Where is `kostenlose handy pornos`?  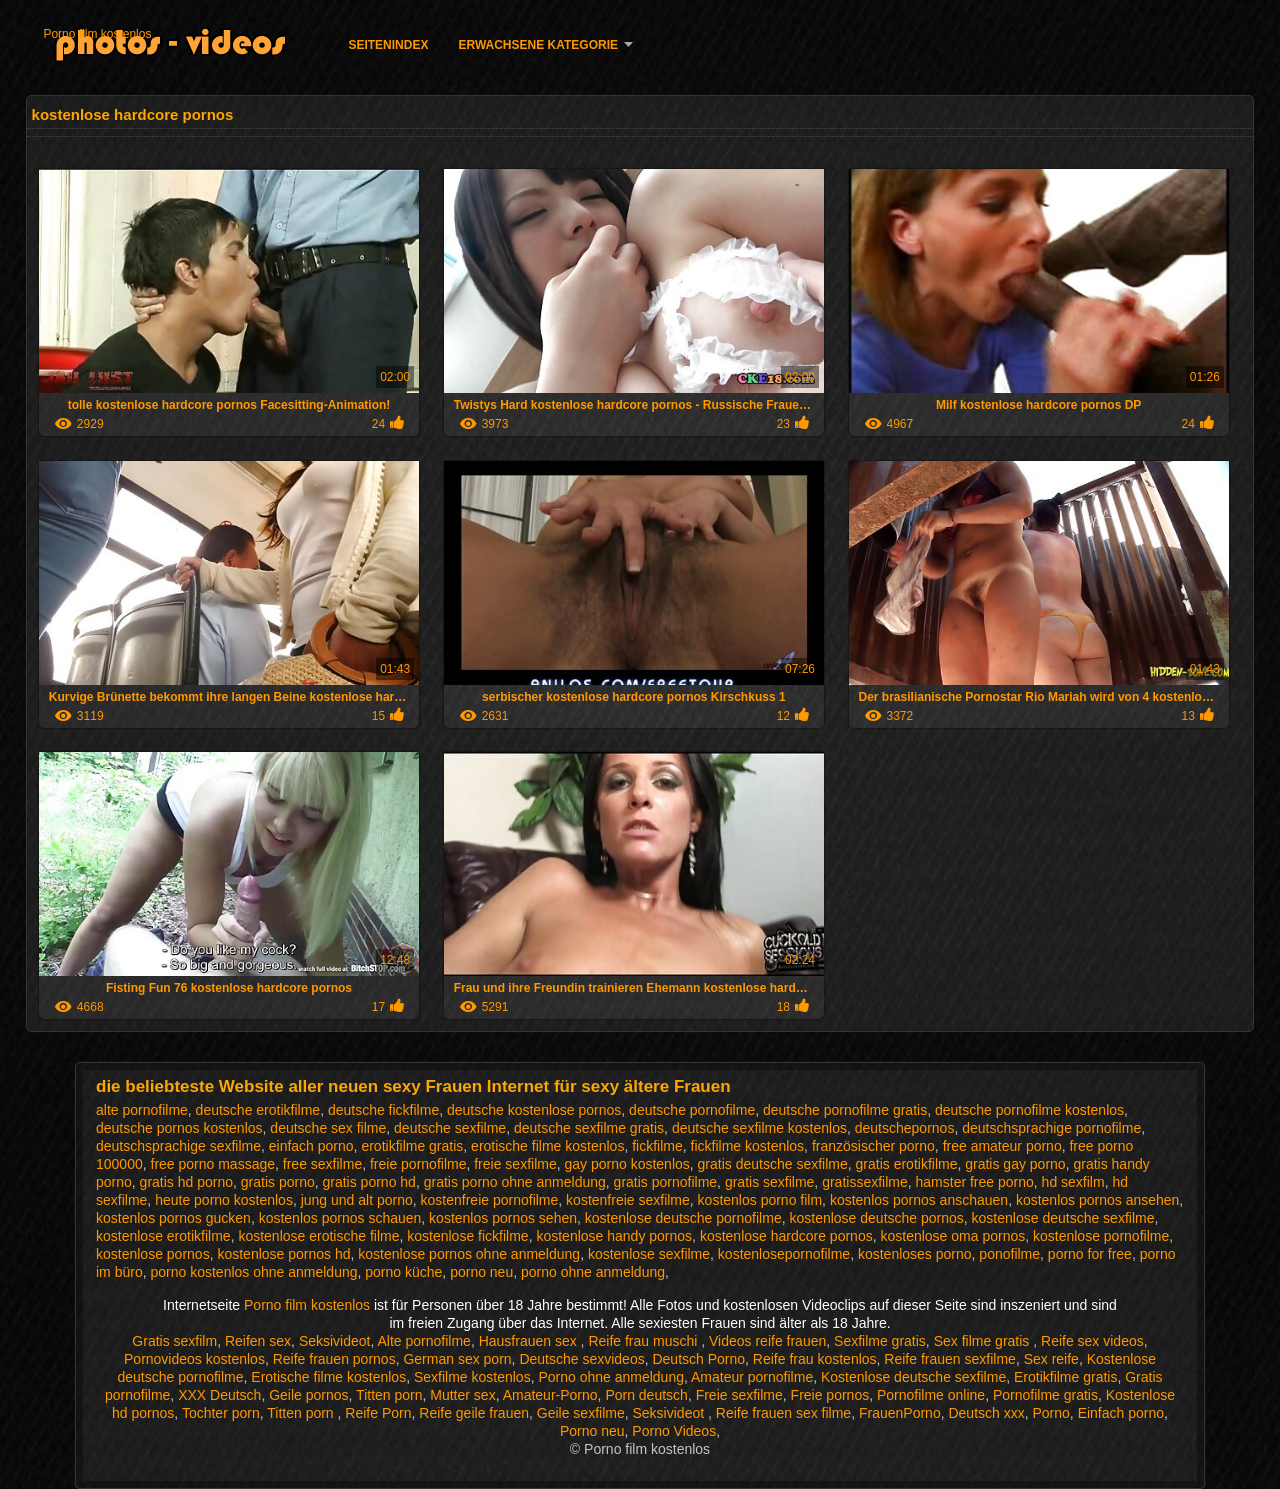 kostenlose handy pornos is located at coordinates (614, 1236).